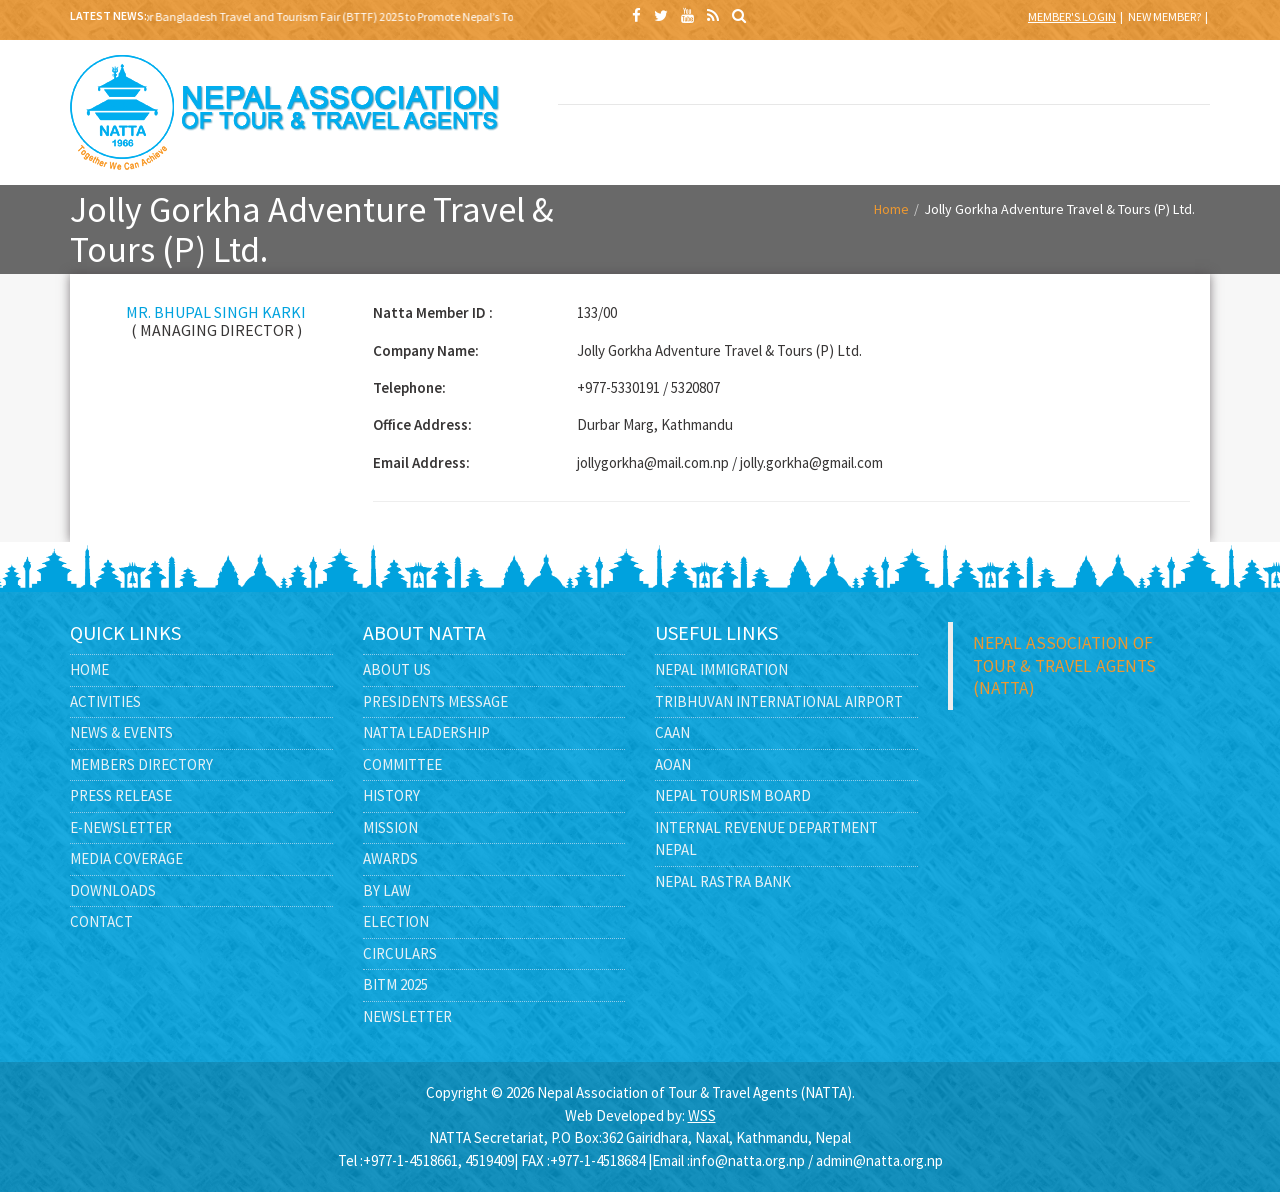 Image resolution: width=1280 pixels, height=1192 pixels. What do you see at coordinates (391, 795) in the screenshot?
I see `History` at bounding box center [391, 795].